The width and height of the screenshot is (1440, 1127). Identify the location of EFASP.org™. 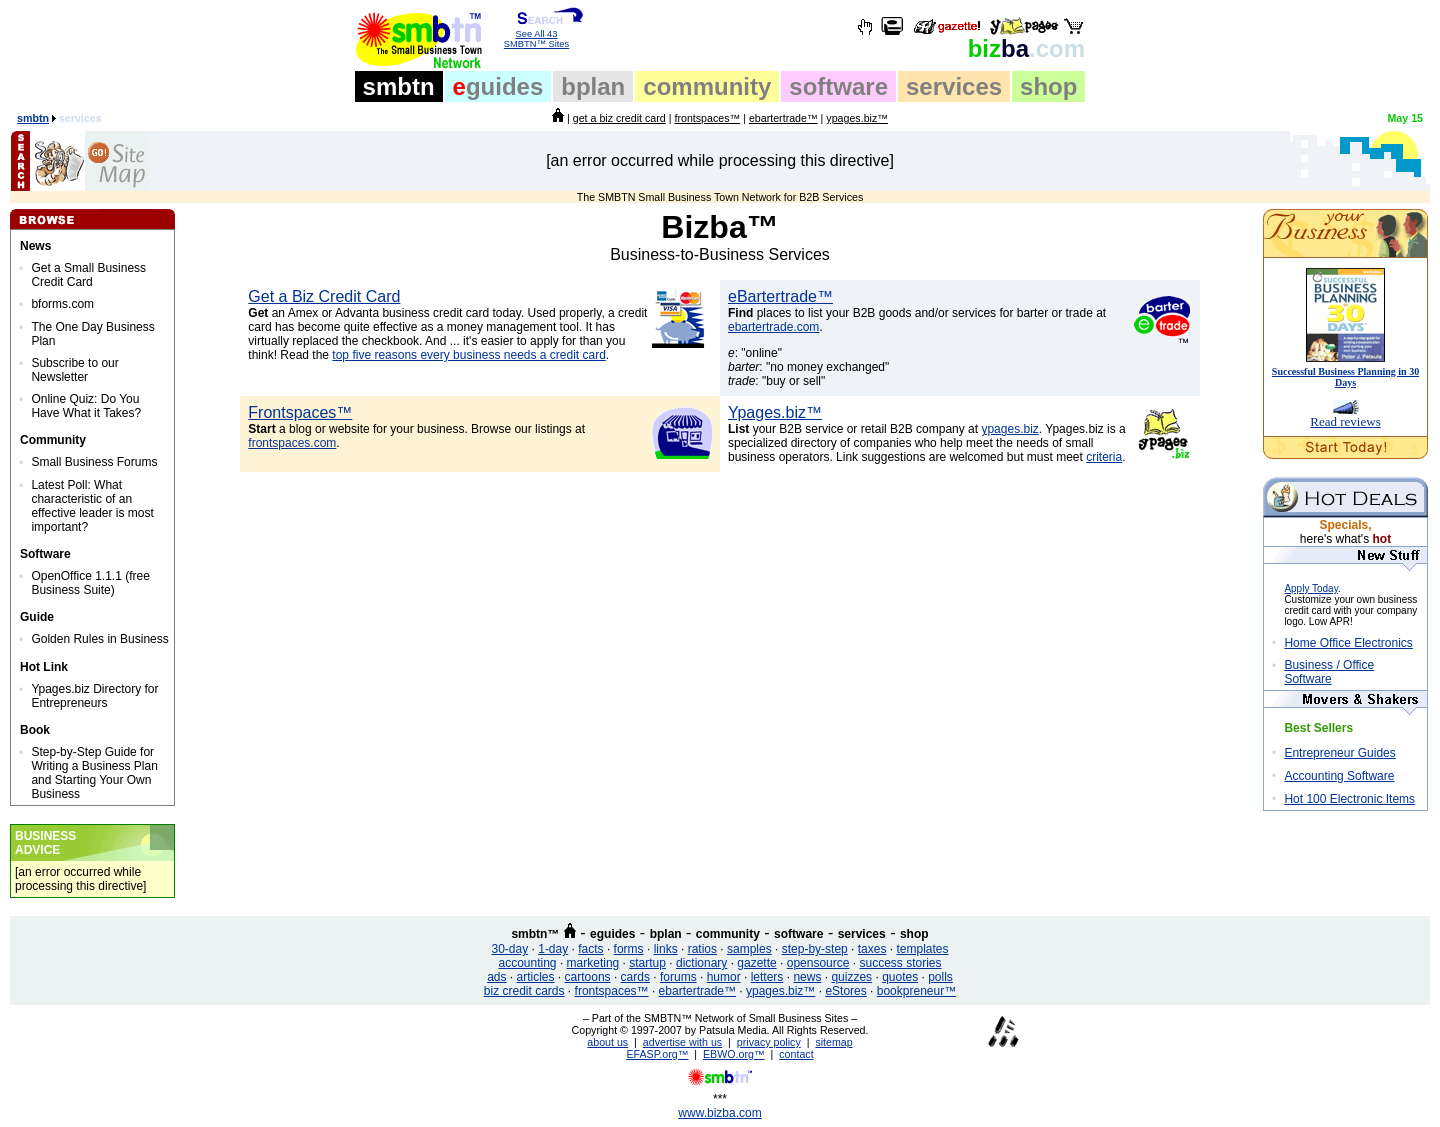
(657, 1054).